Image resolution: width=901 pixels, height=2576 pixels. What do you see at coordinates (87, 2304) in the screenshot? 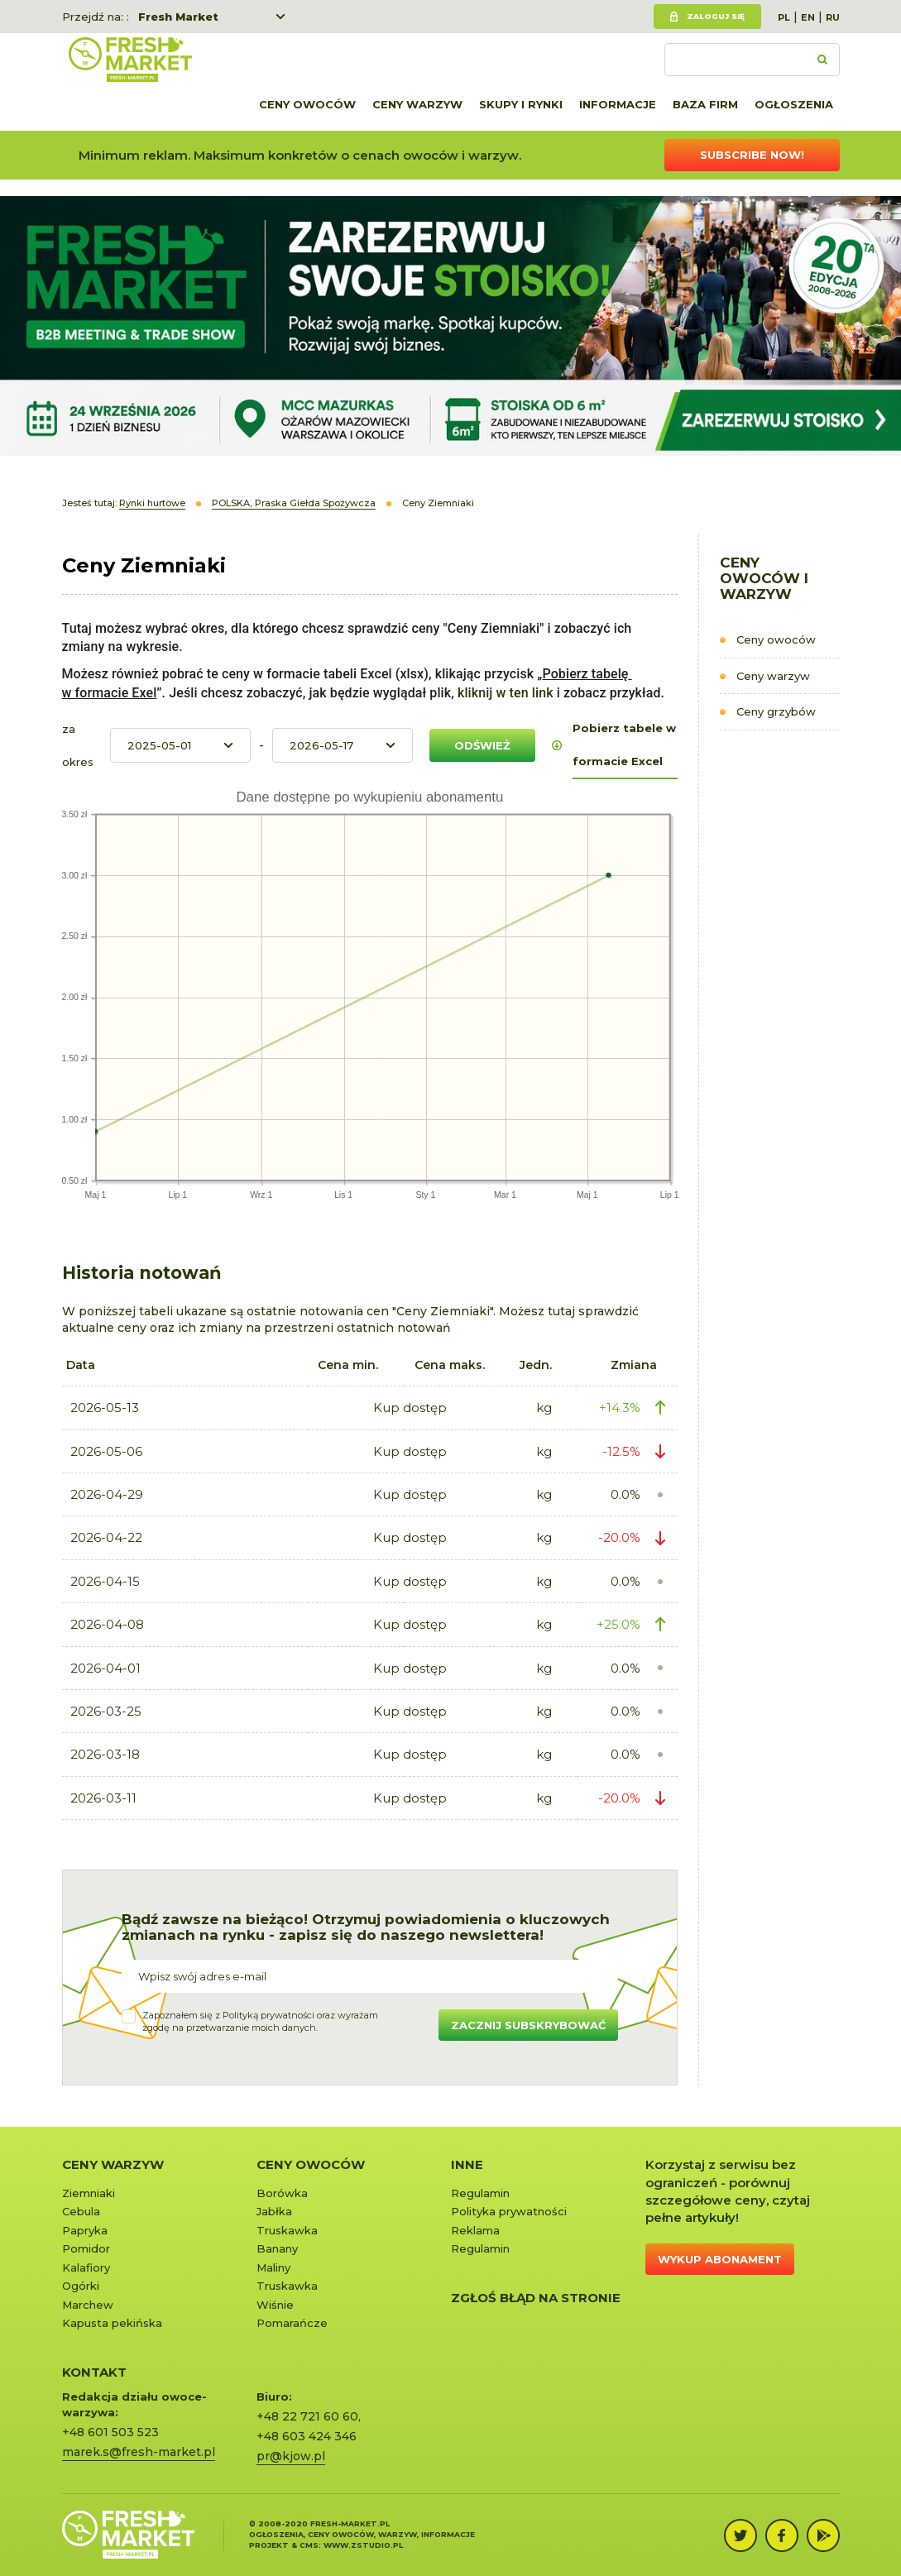
I see `Marchew` at bounding box center [87, 2304].